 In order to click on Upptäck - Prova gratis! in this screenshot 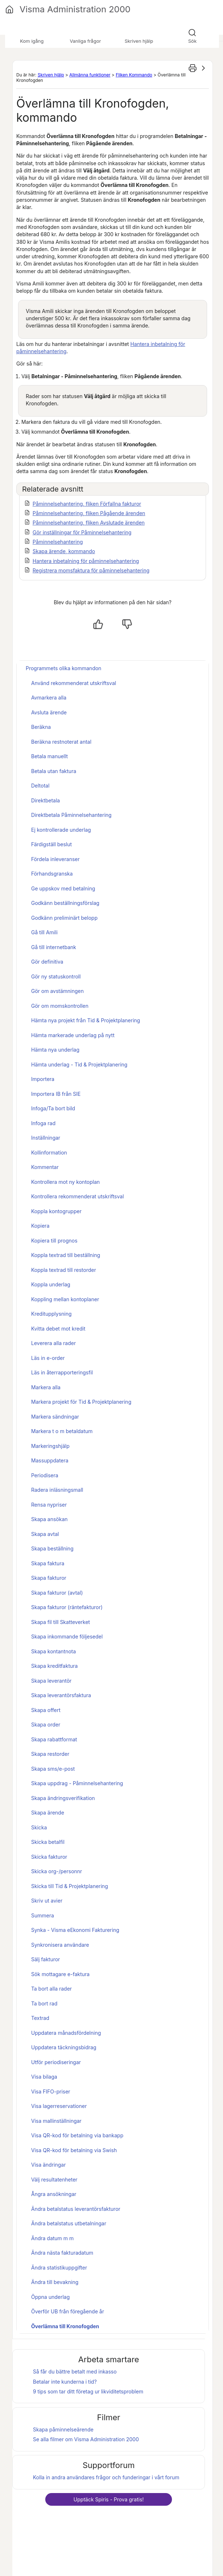, I will do `click(108, 2499)`.